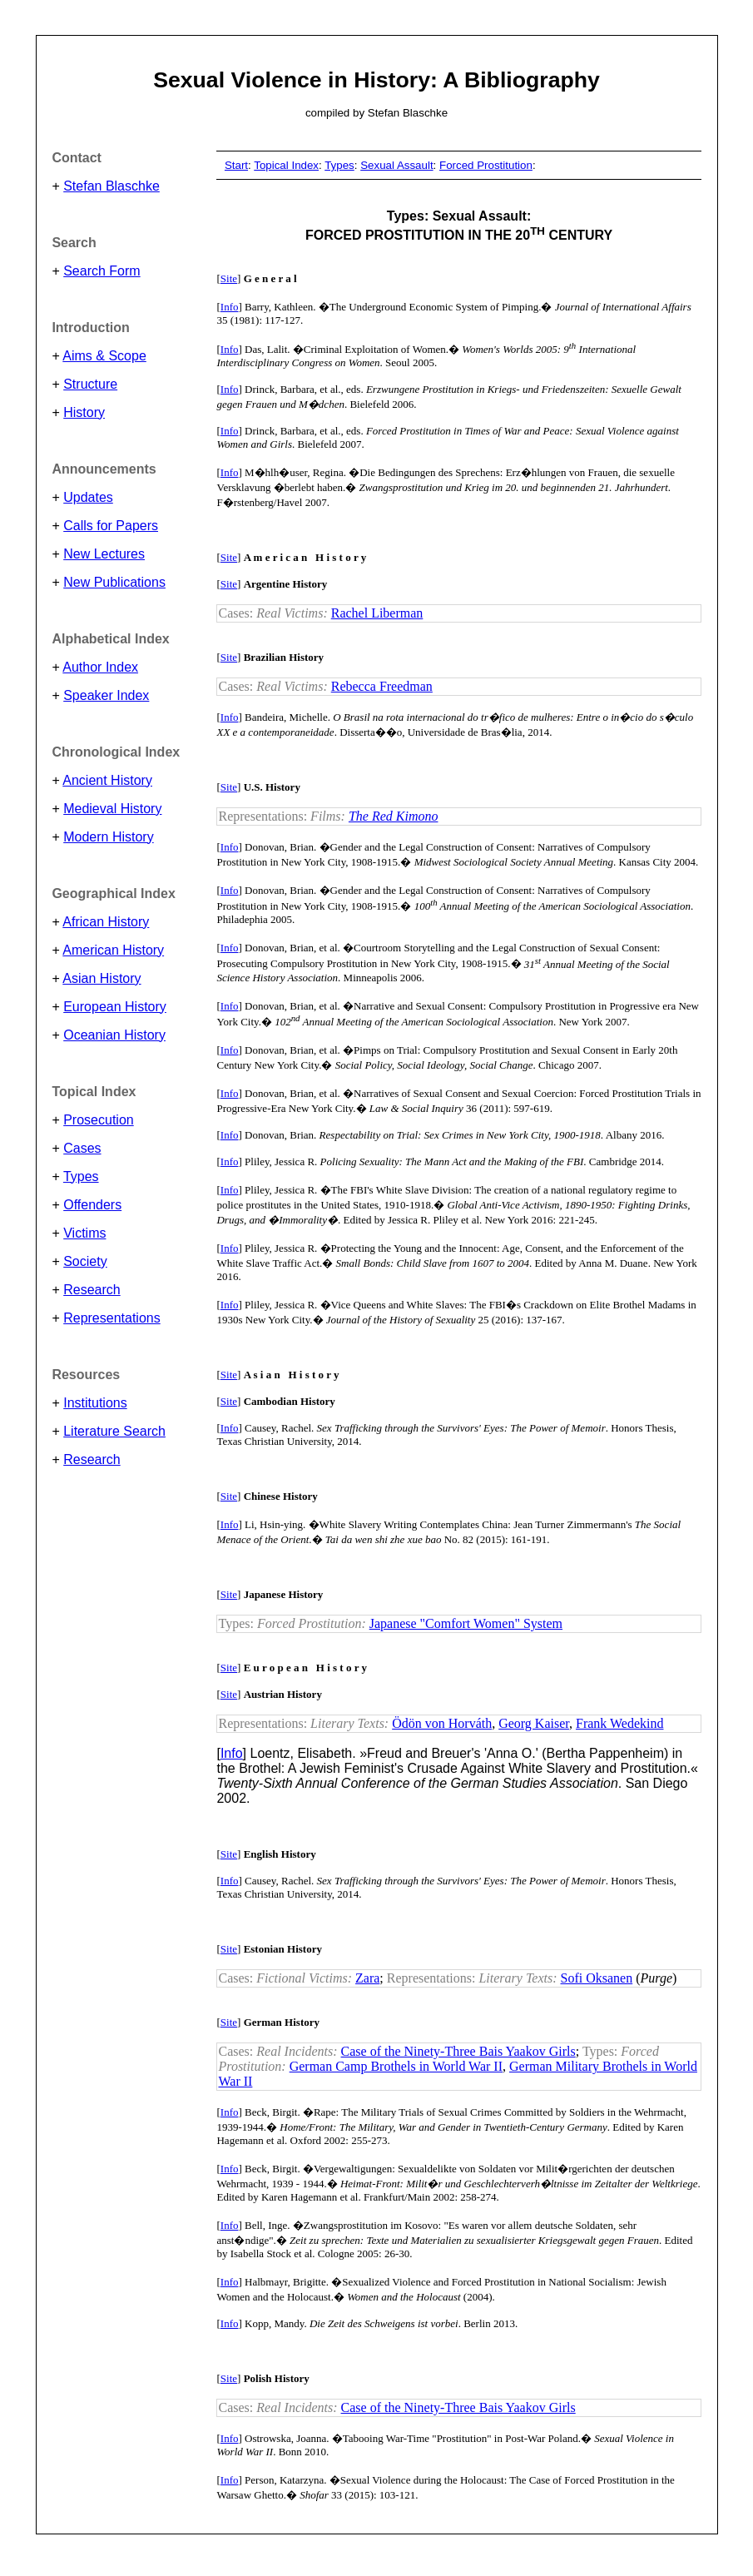 This screenshot has width=753, height=2576. Describe the element at coordinates (396, 165) in the screenshot. I see `Sexual Assault` at that location.